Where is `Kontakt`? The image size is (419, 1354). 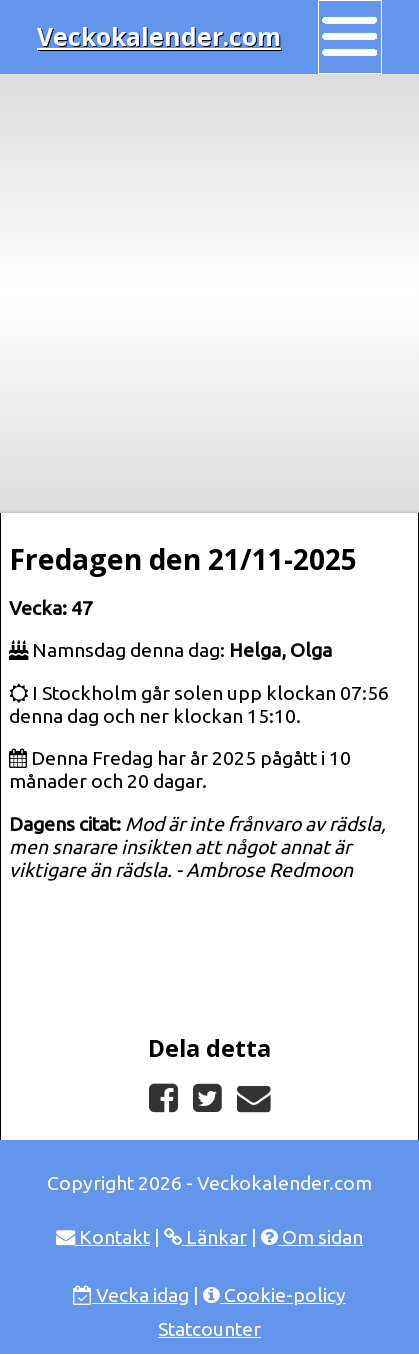 Kontakt is located at coordinates (103, 1237).